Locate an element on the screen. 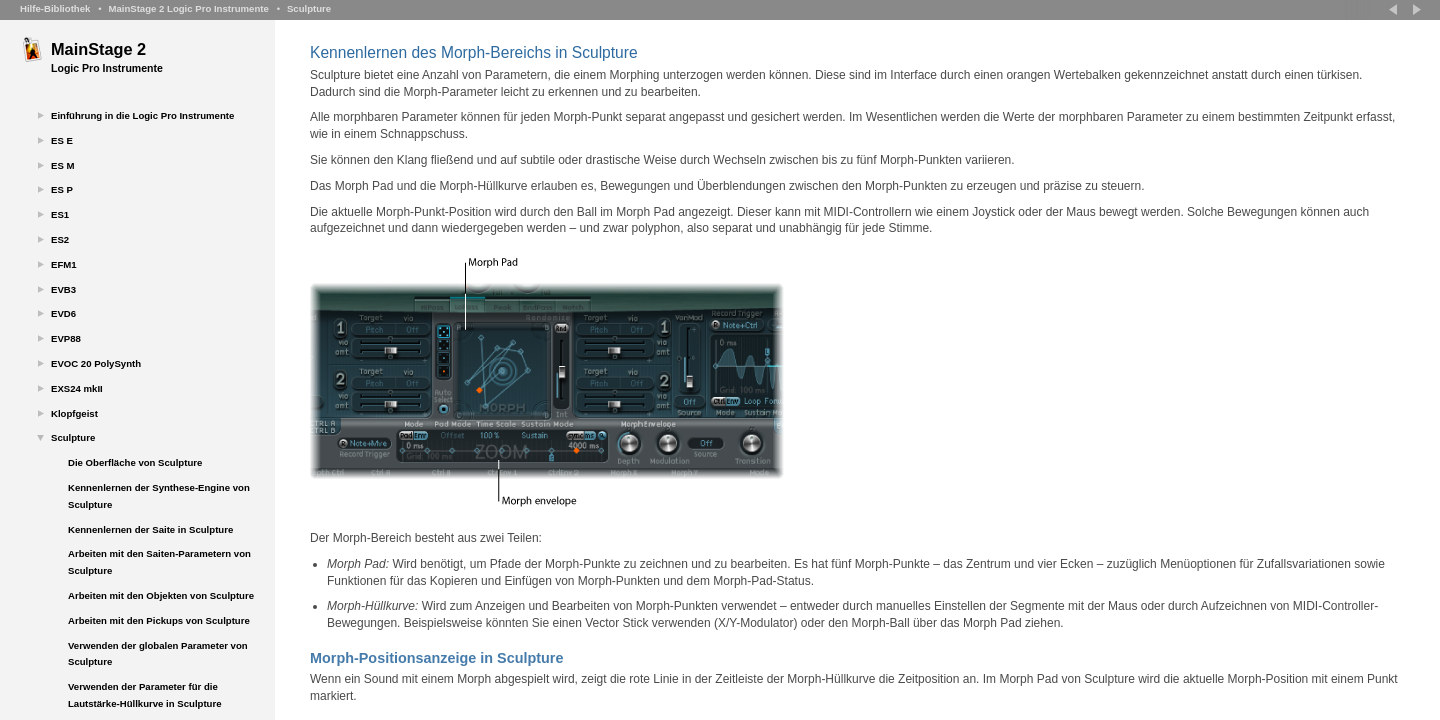 This screenshot has height=720, width=1440. ES2 is located at coordinates (60, 239).